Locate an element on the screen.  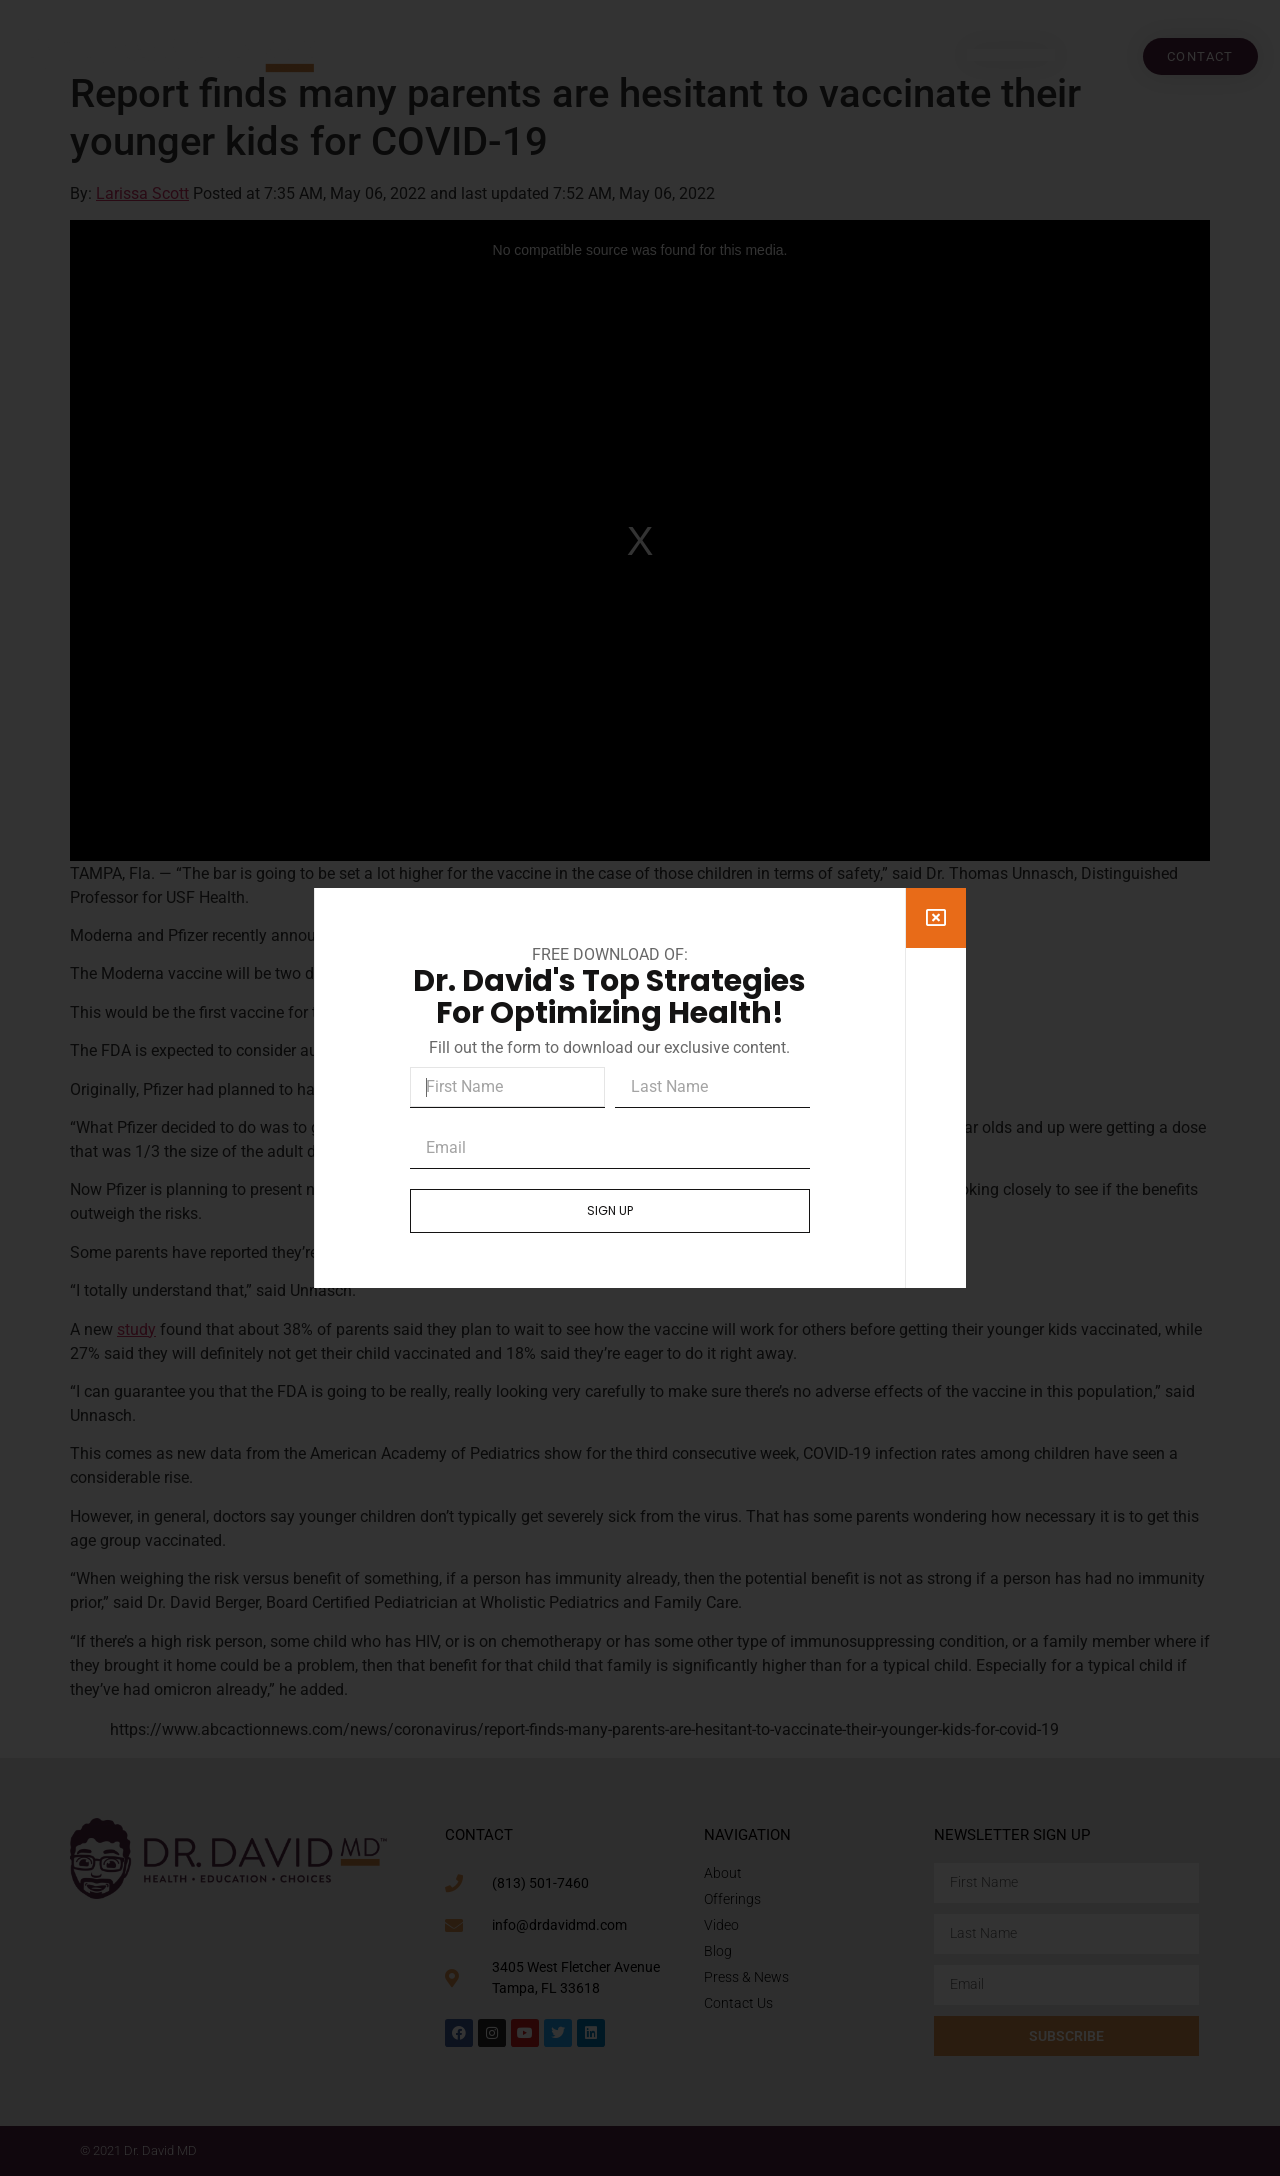
[document] is located at coordinates (640, 1088).